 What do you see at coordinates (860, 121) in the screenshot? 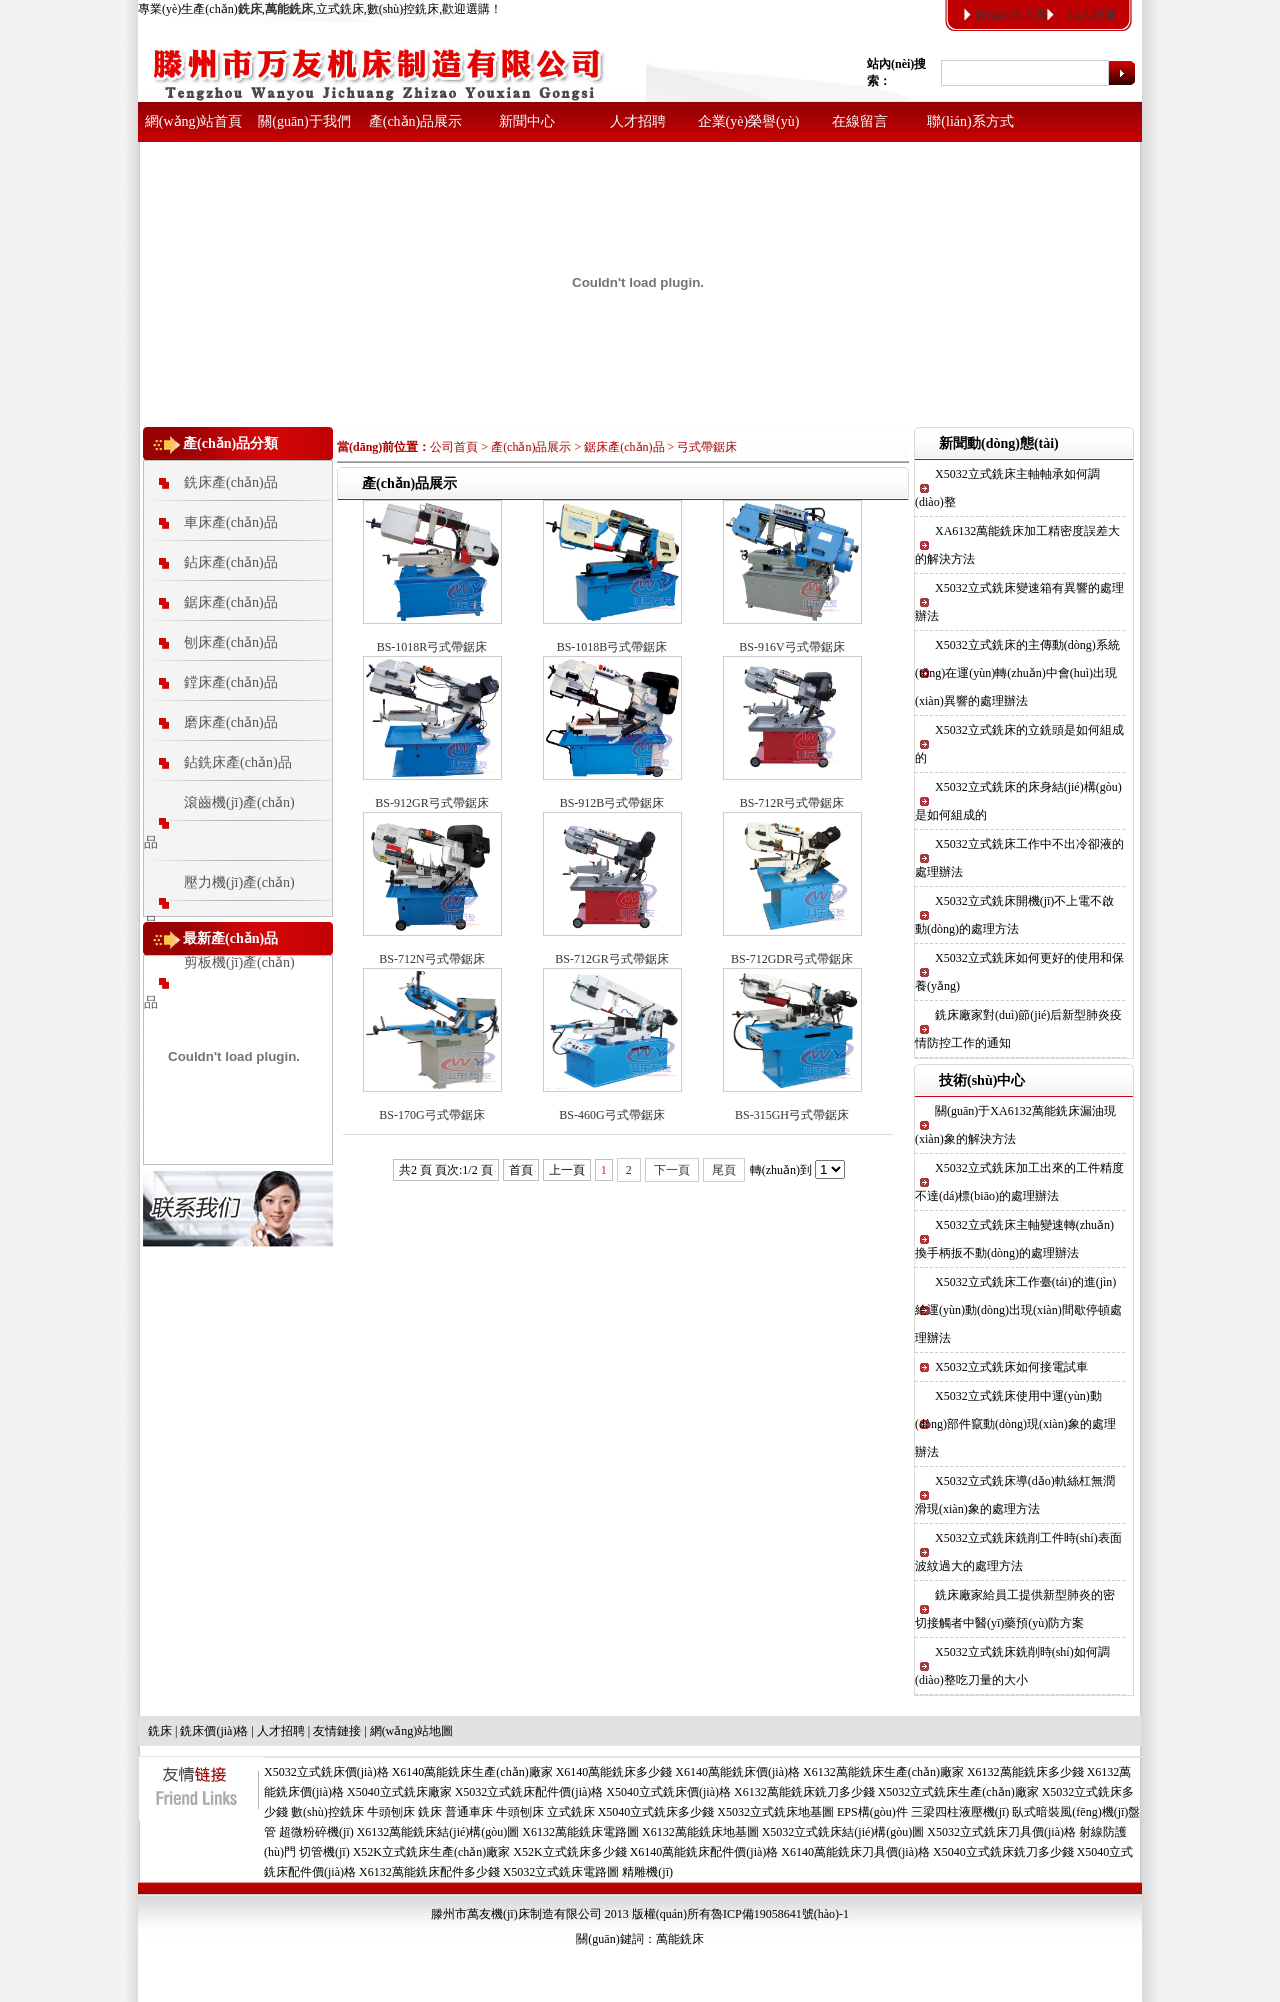
I see `在線留言` at bounding box center [860, 121].